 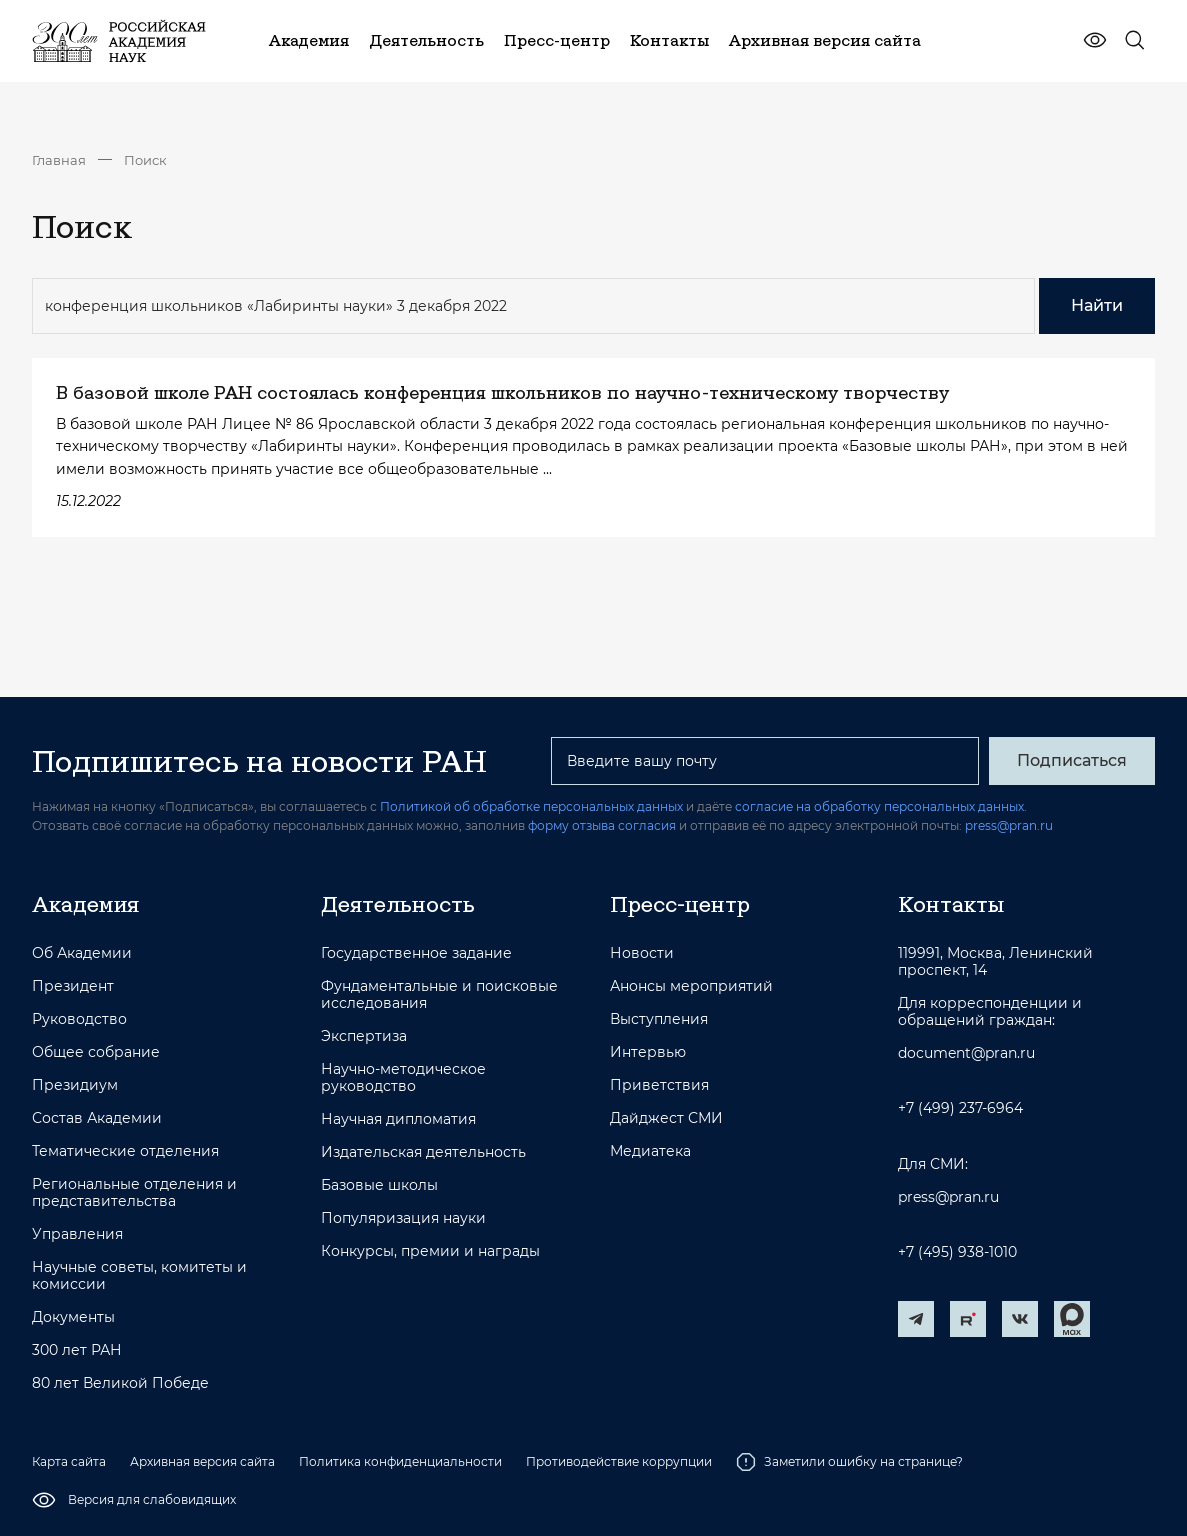 What do you see at coordinates (97, 1118) in the screenshot?
I see `Состав Академии` at bounding box center [97, 1118].